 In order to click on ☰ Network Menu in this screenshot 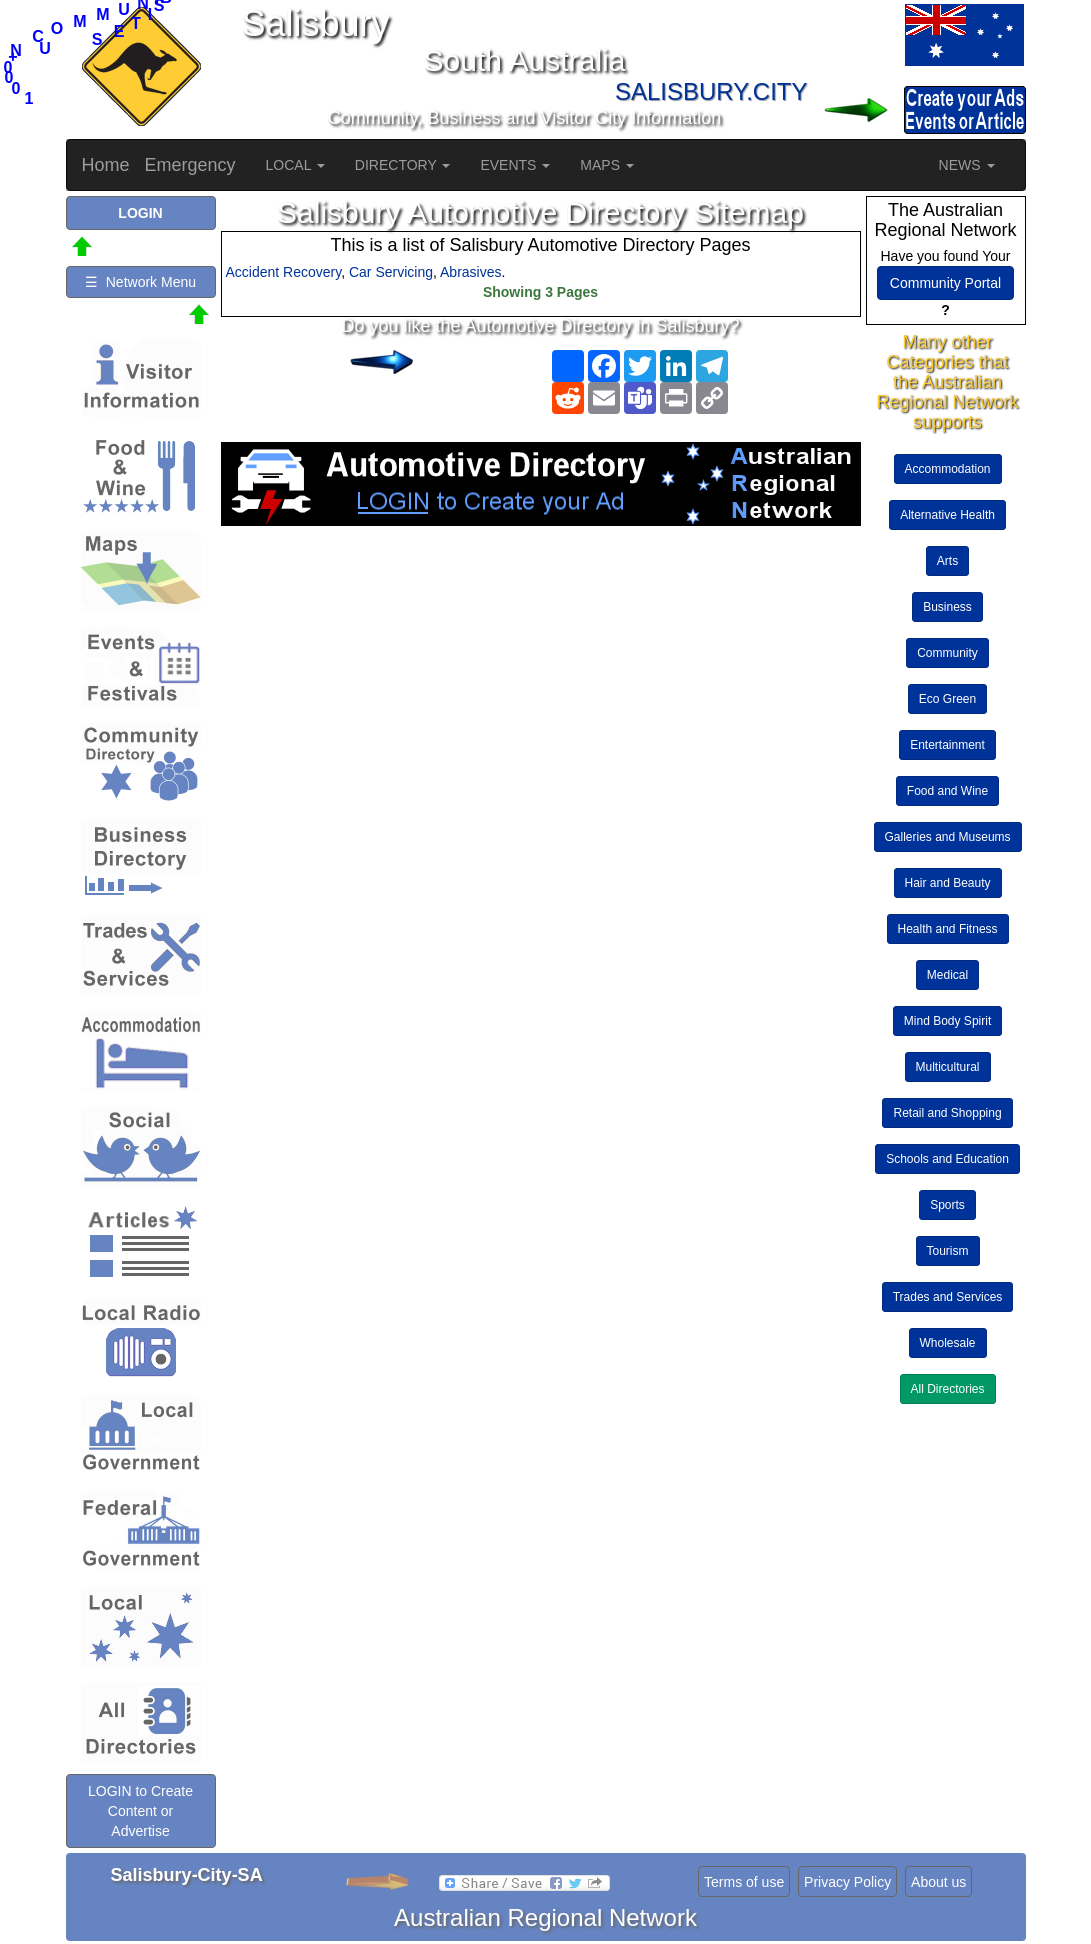, I will do `click(140, 282)`.